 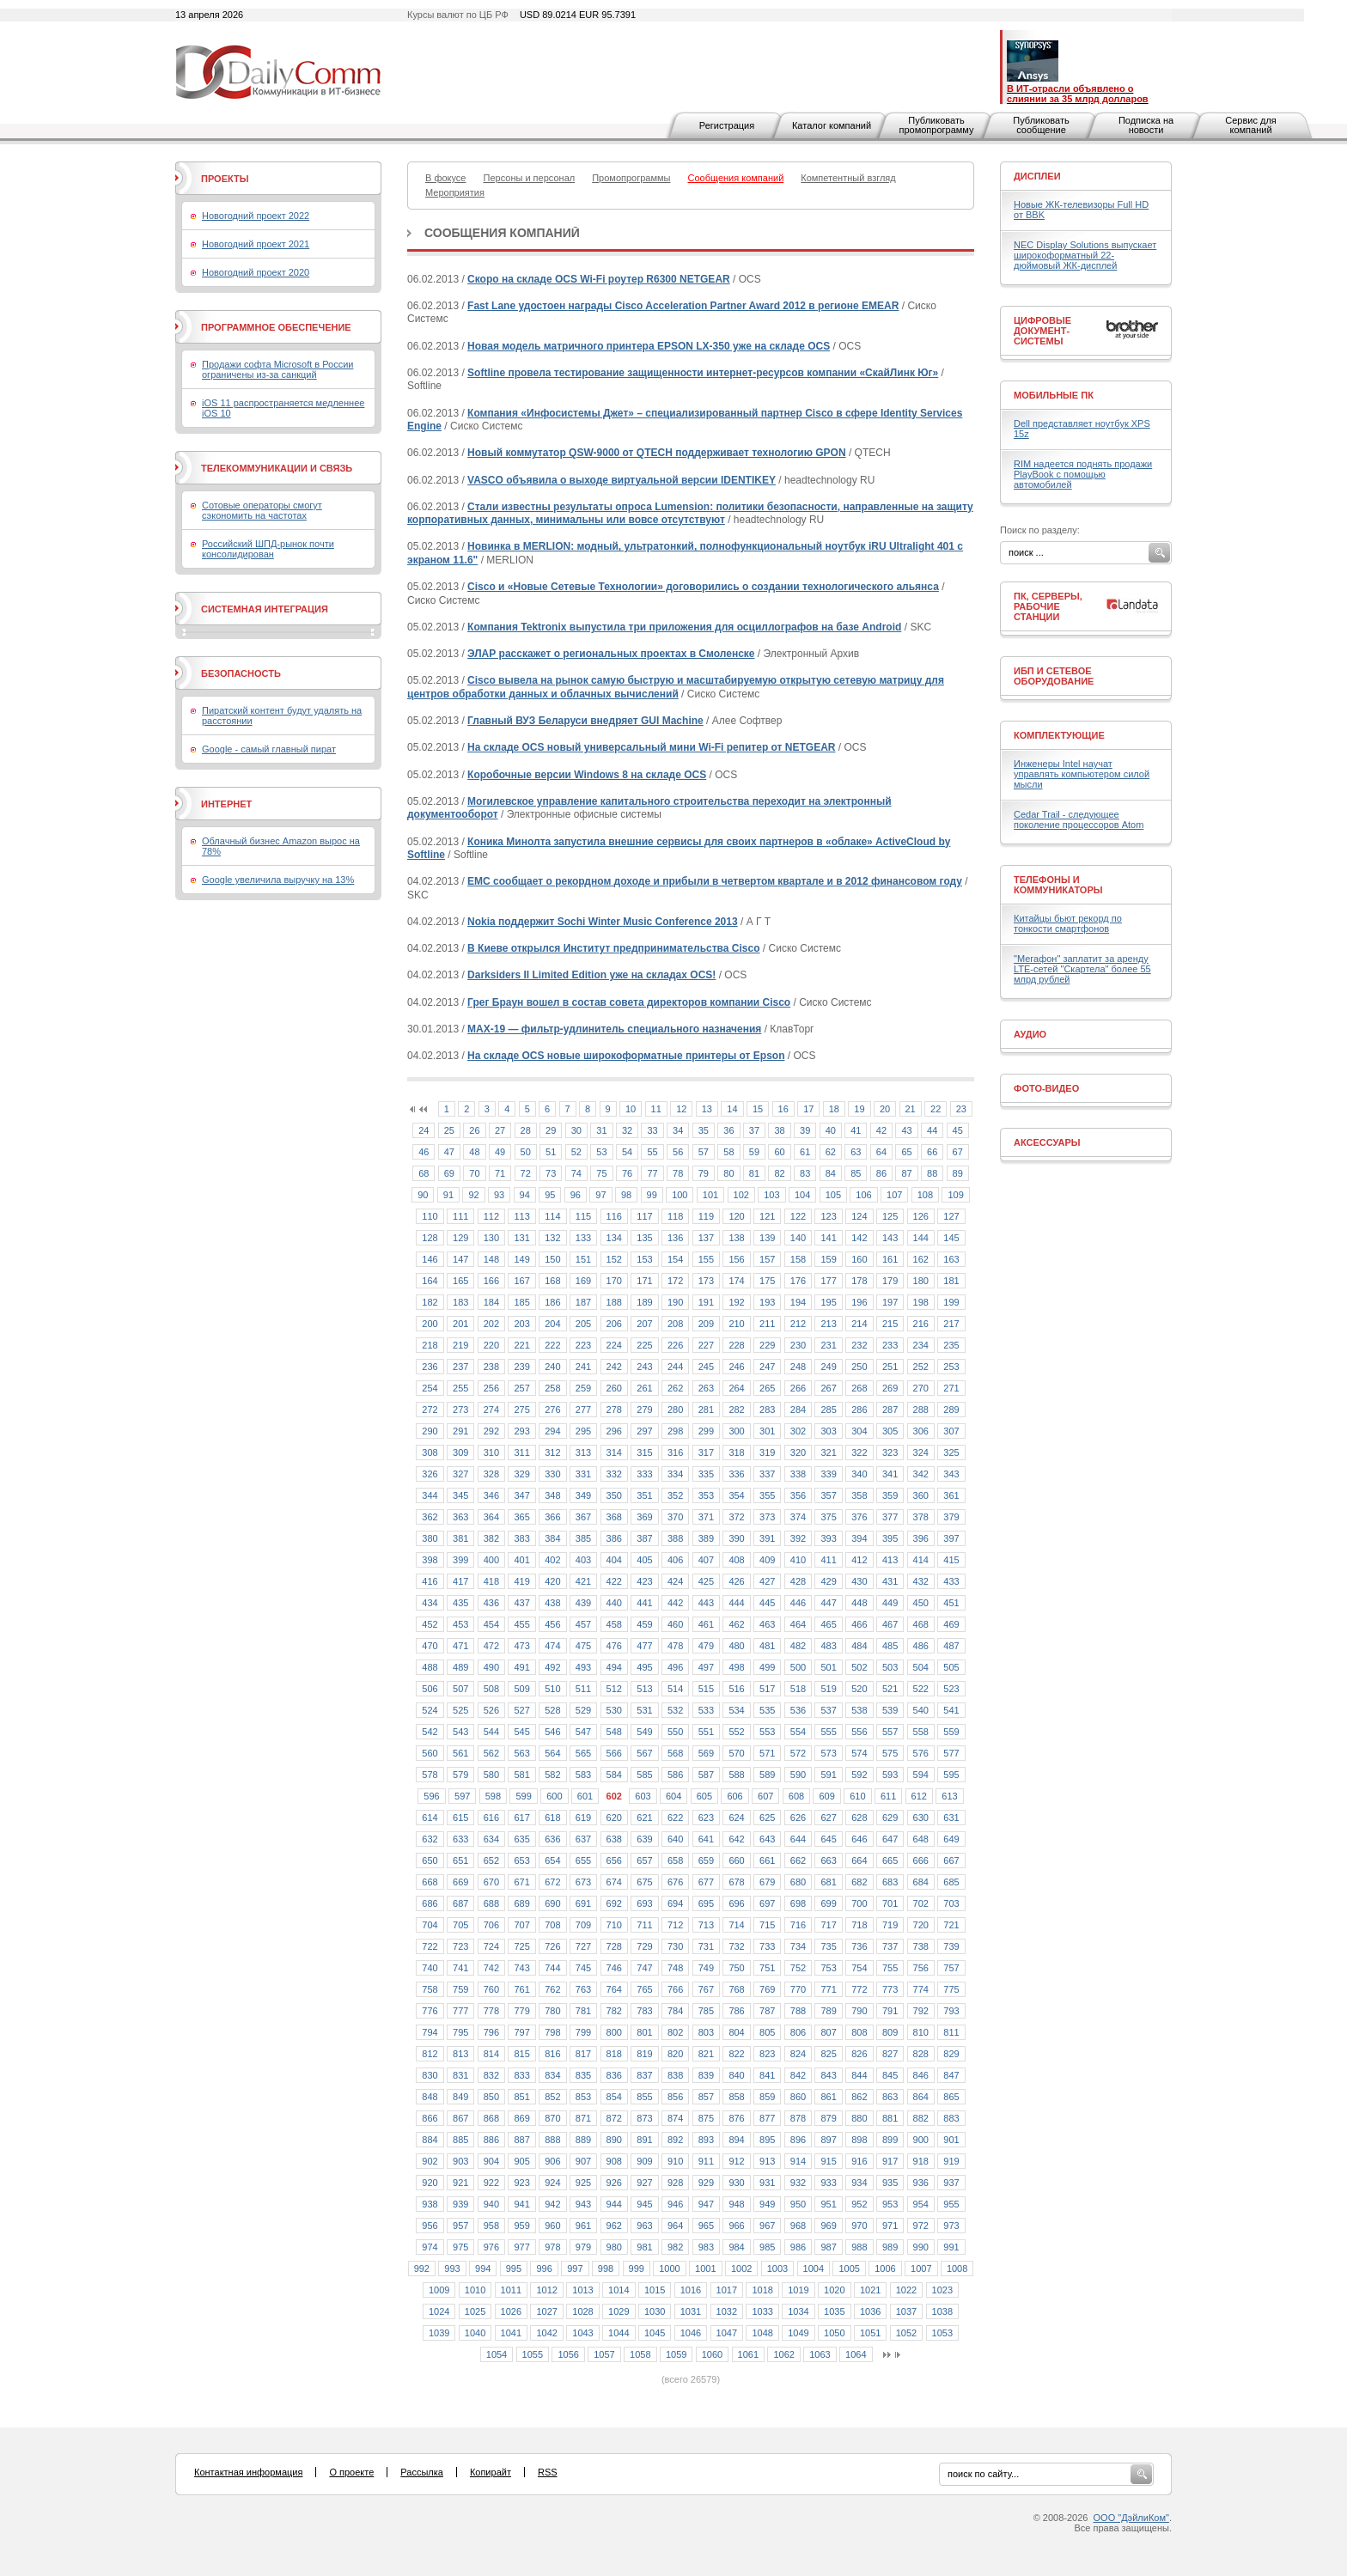 What do you see at coordinates (439, 2290) in the screenshot?
I see `1009` at bounding box center [439, 2290].